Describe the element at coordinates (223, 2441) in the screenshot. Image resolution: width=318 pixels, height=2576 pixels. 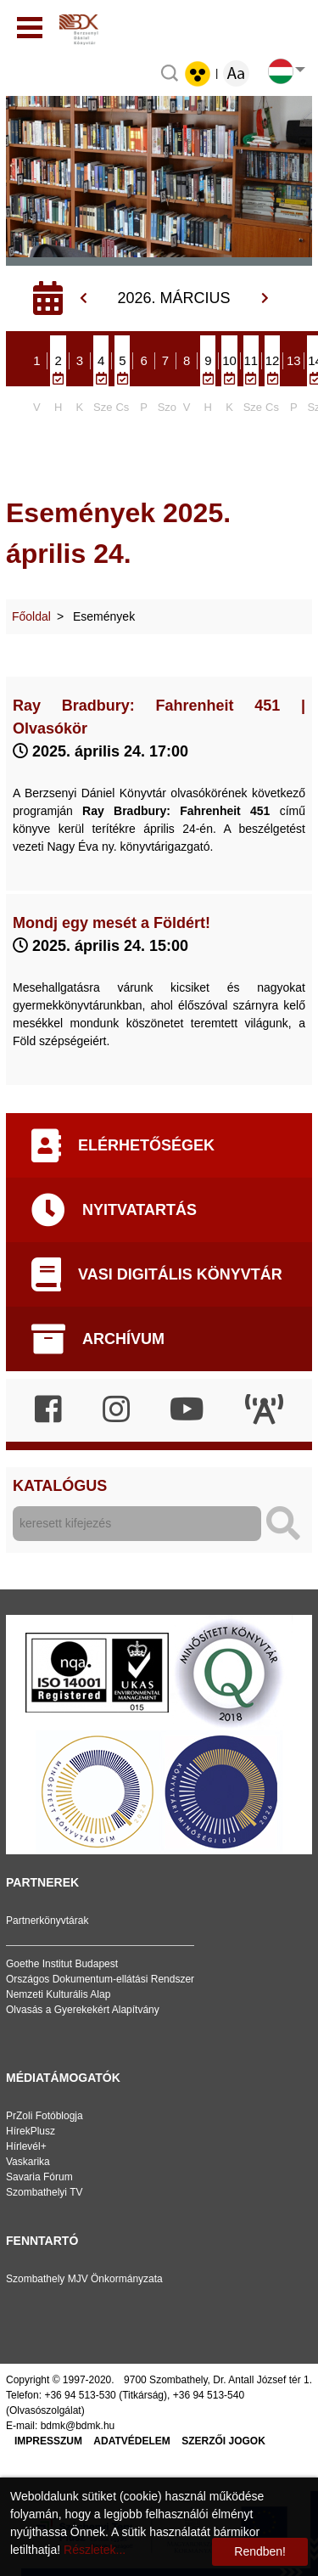
I see `Szerzői jogok` at that location.